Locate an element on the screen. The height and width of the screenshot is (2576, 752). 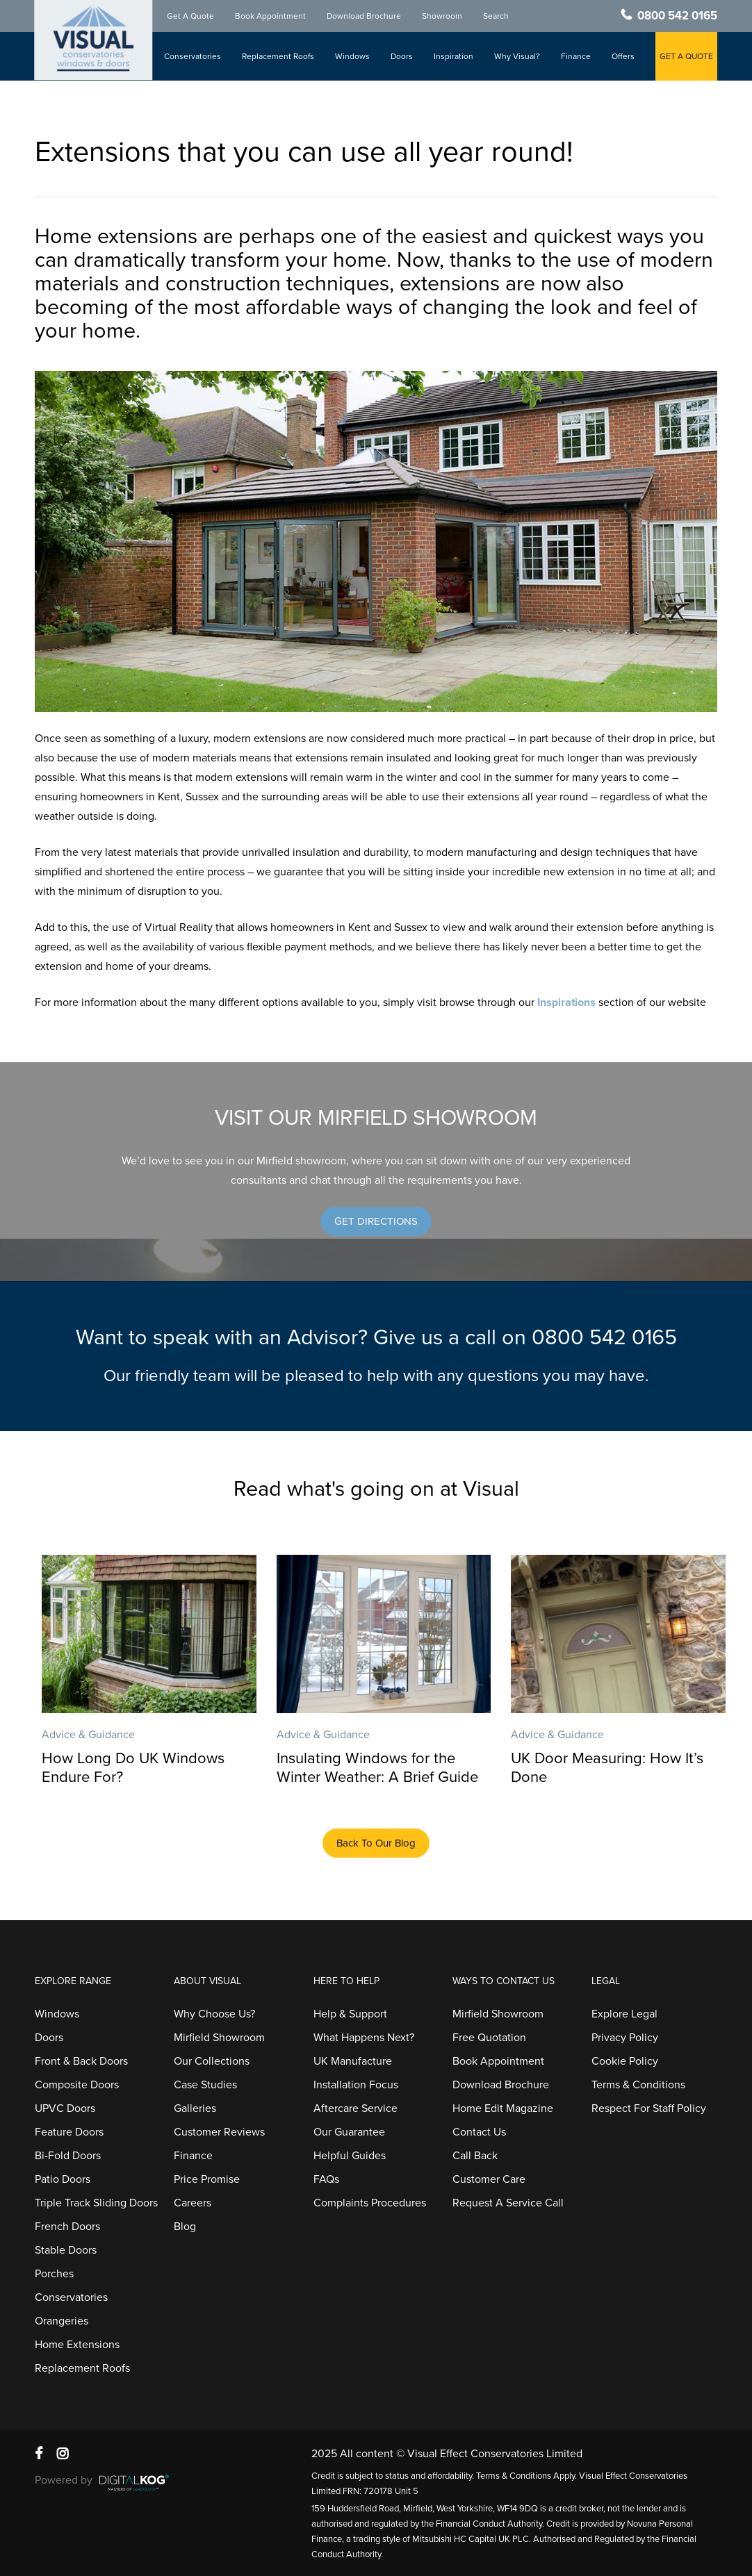
Our Collections is located at coordinates (212, 2061).